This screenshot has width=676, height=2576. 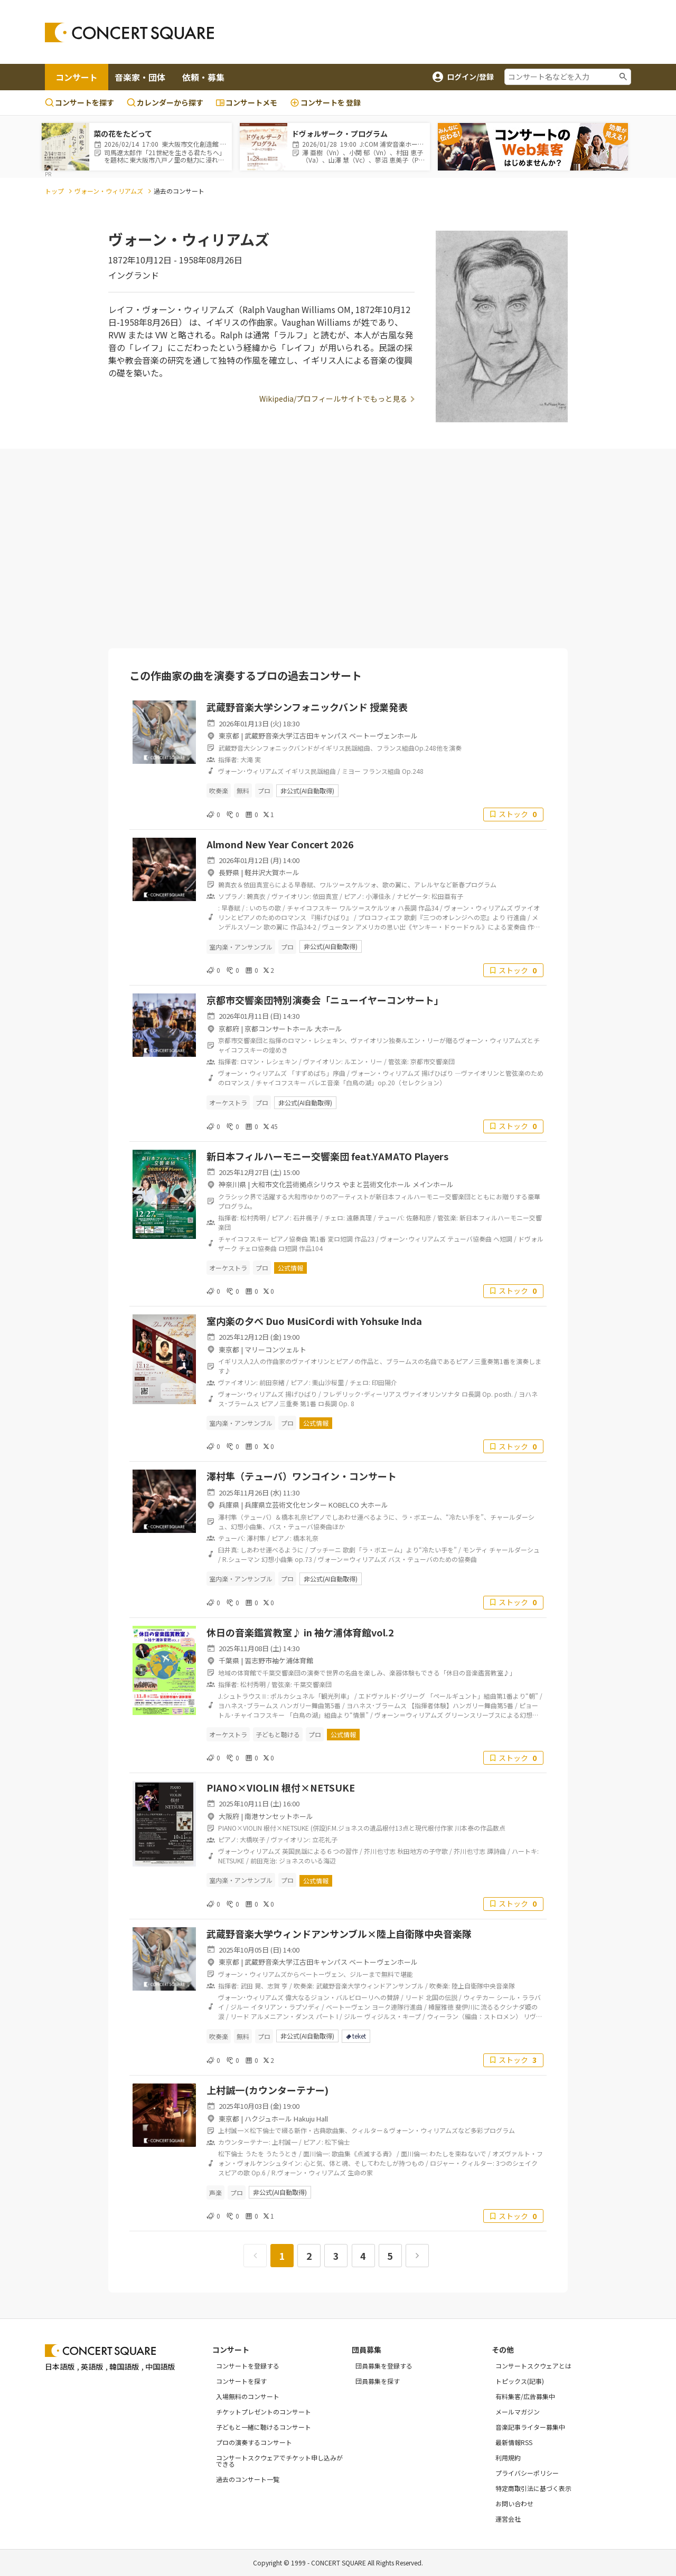 What do you see at coordinates (414, 1997) in the screenshot?
I see `リード` at bounding box center [414, 1997].